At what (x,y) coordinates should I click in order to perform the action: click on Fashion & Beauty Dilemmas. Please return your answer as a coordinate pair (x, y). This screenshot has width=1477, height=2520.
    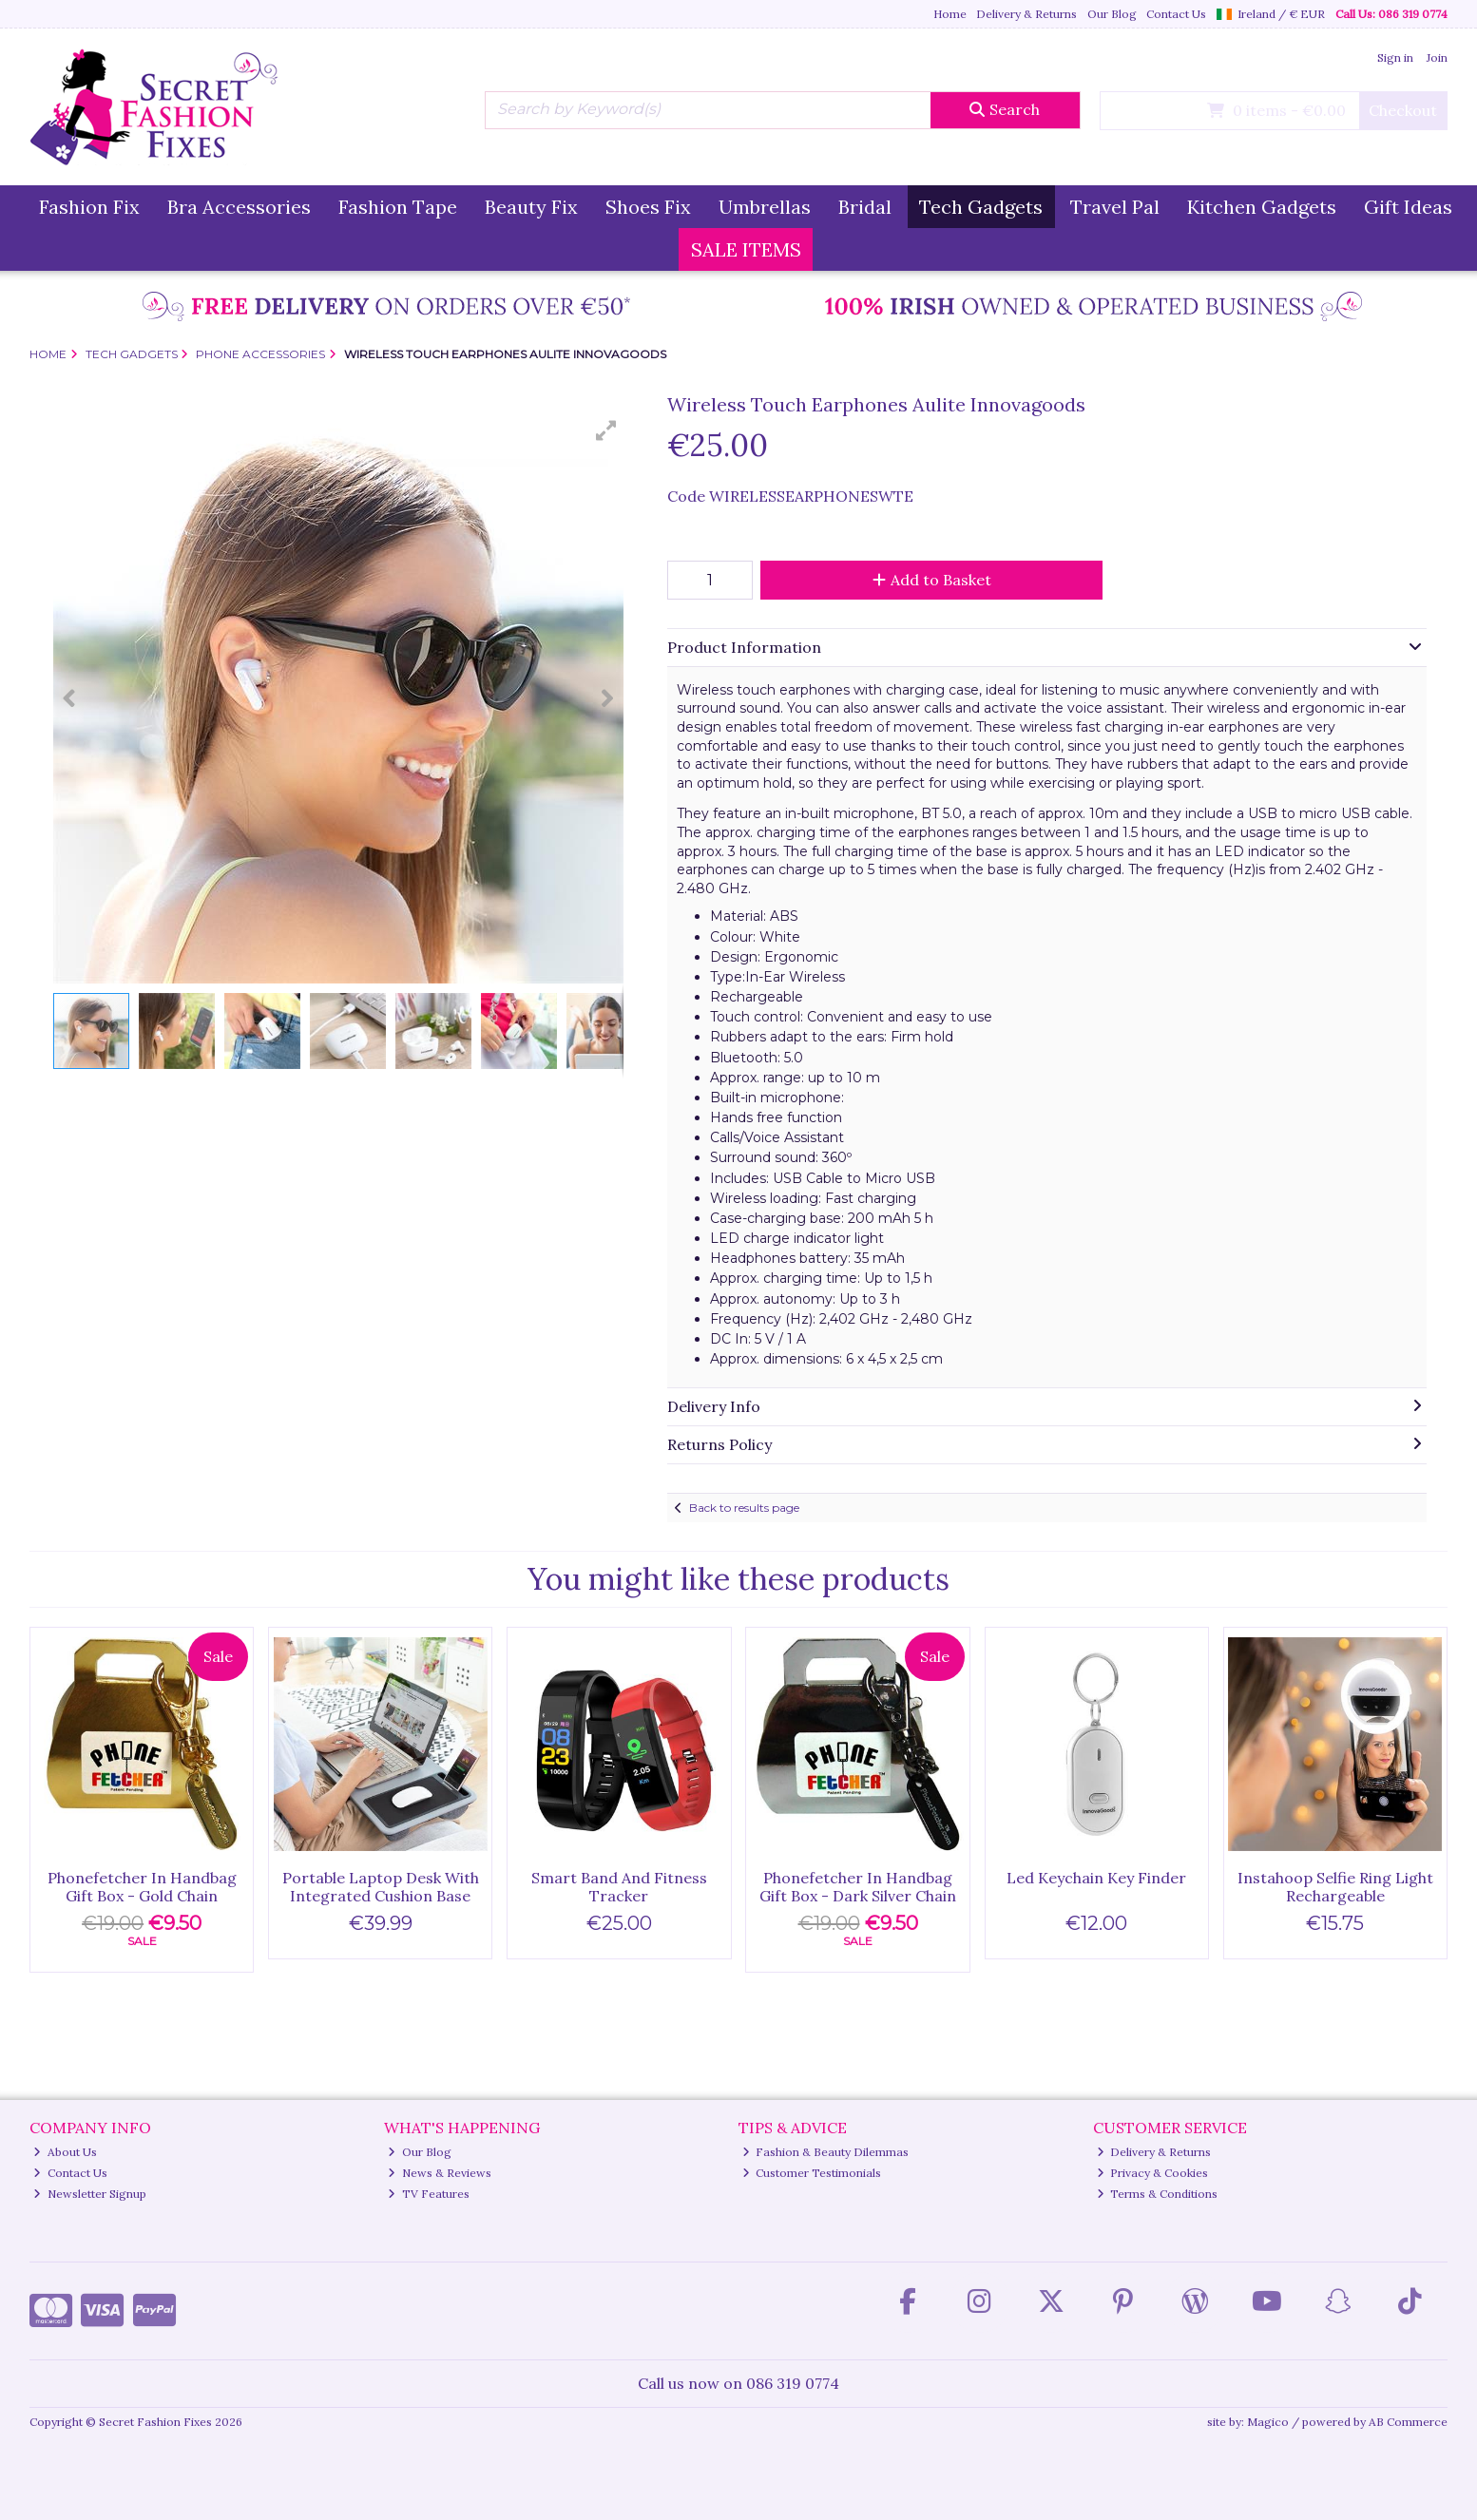
    Looking at the image, I should click on (826, 2152).